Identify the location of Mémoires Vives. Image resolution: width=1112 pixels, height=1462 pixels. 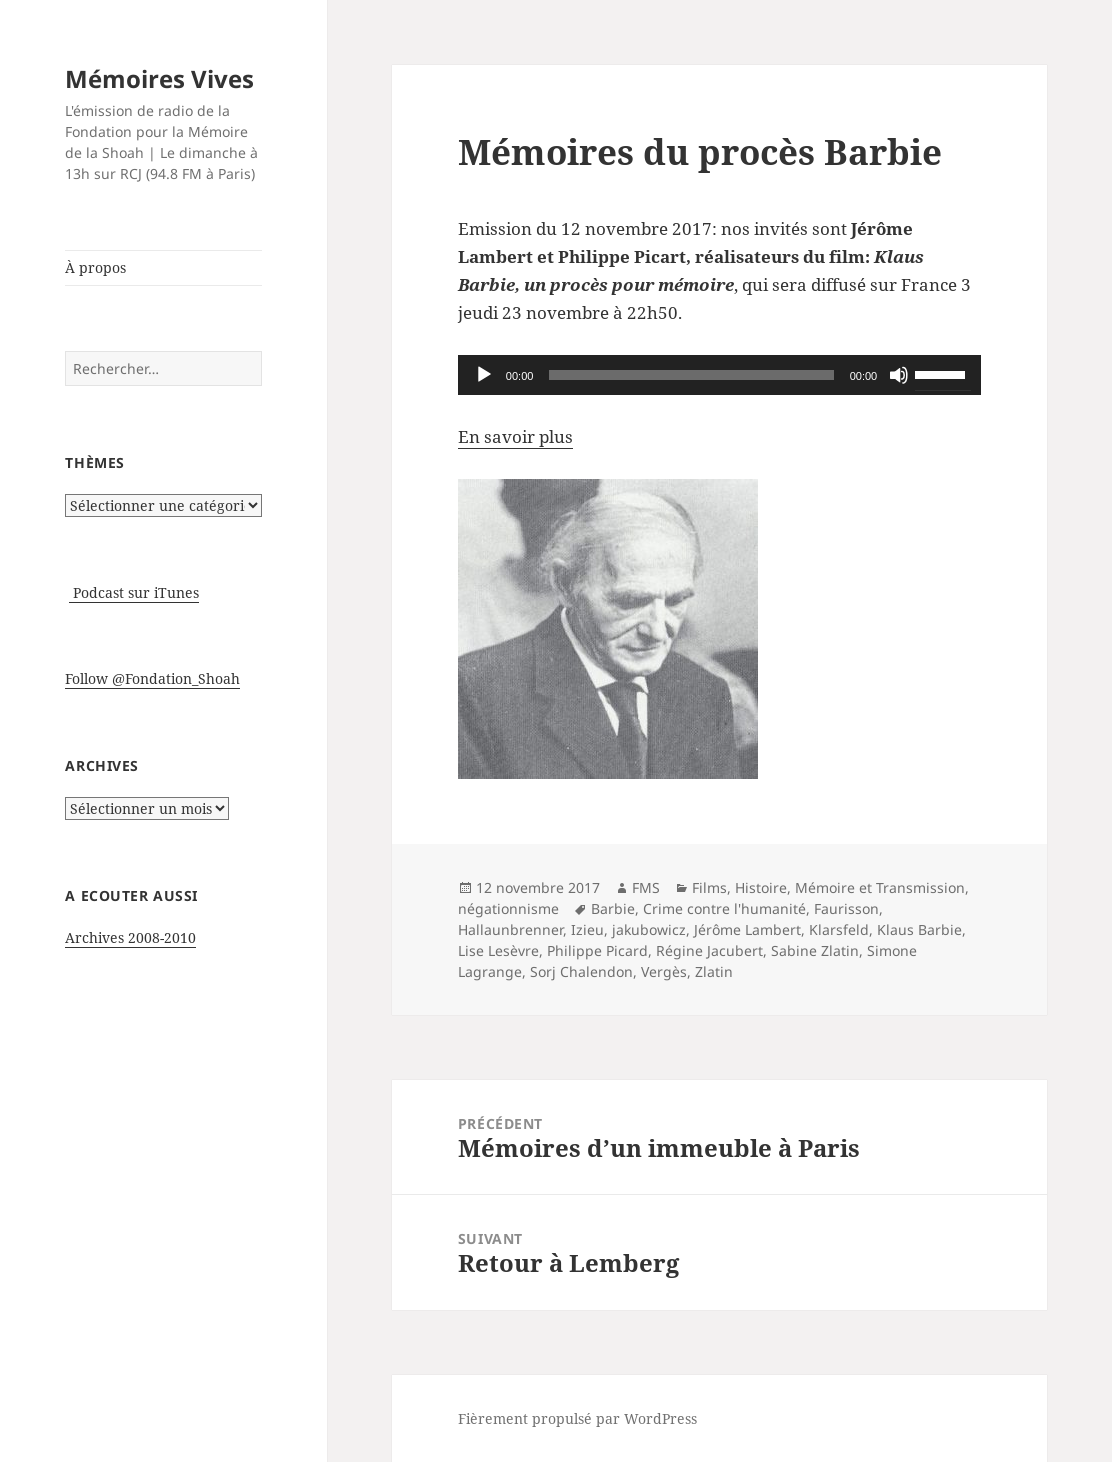
(159, 78).